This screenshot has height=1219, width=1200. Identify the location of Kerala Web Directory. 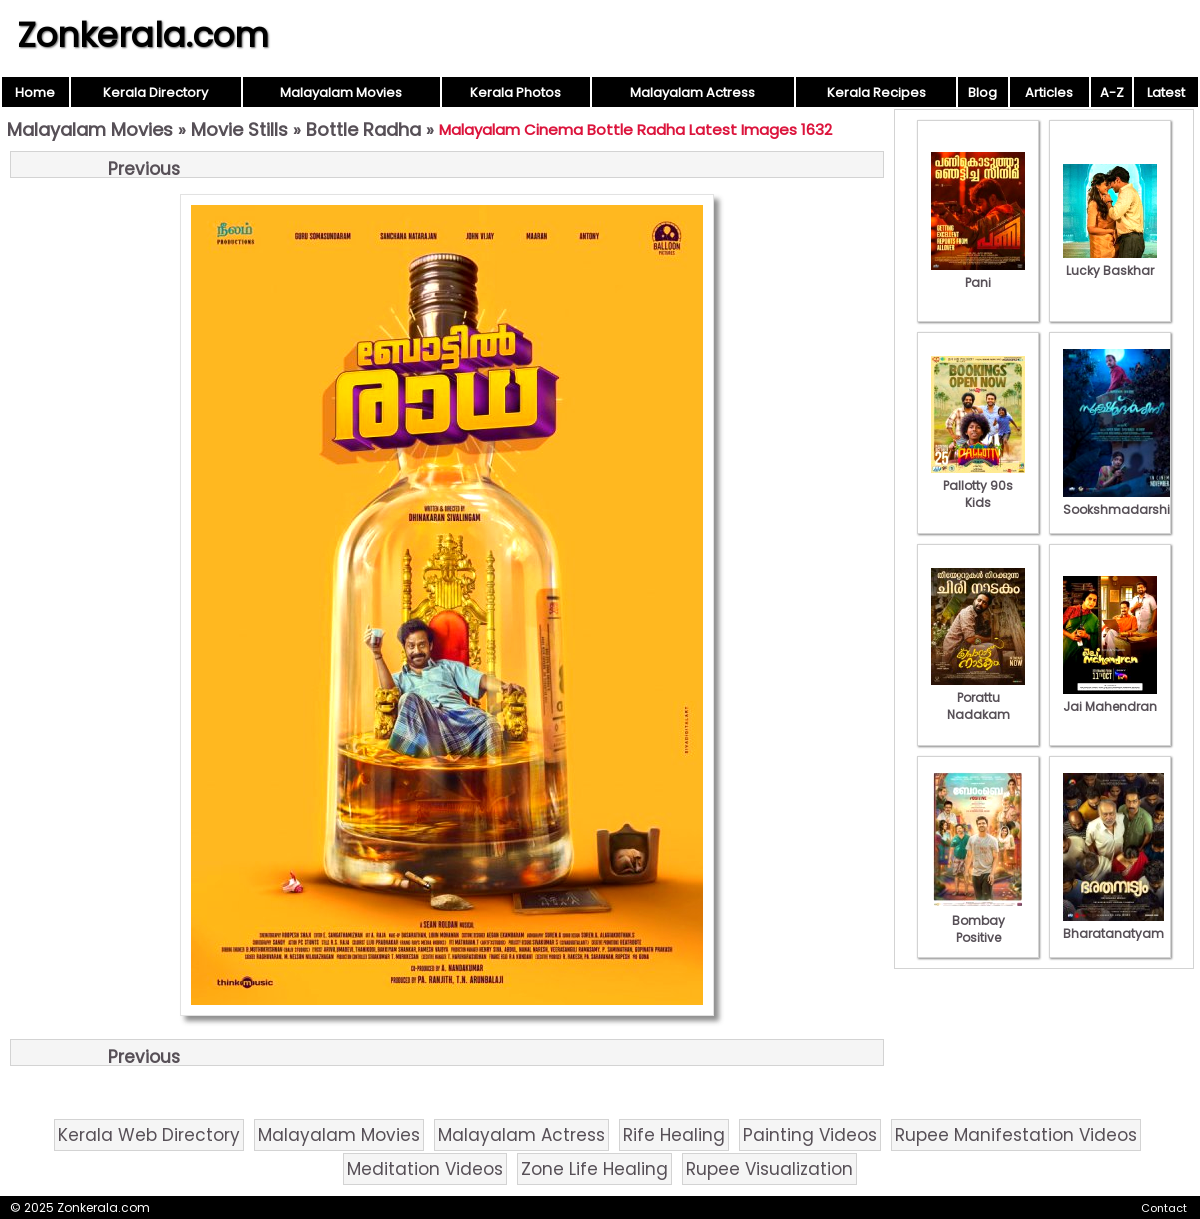
(149, 1135).